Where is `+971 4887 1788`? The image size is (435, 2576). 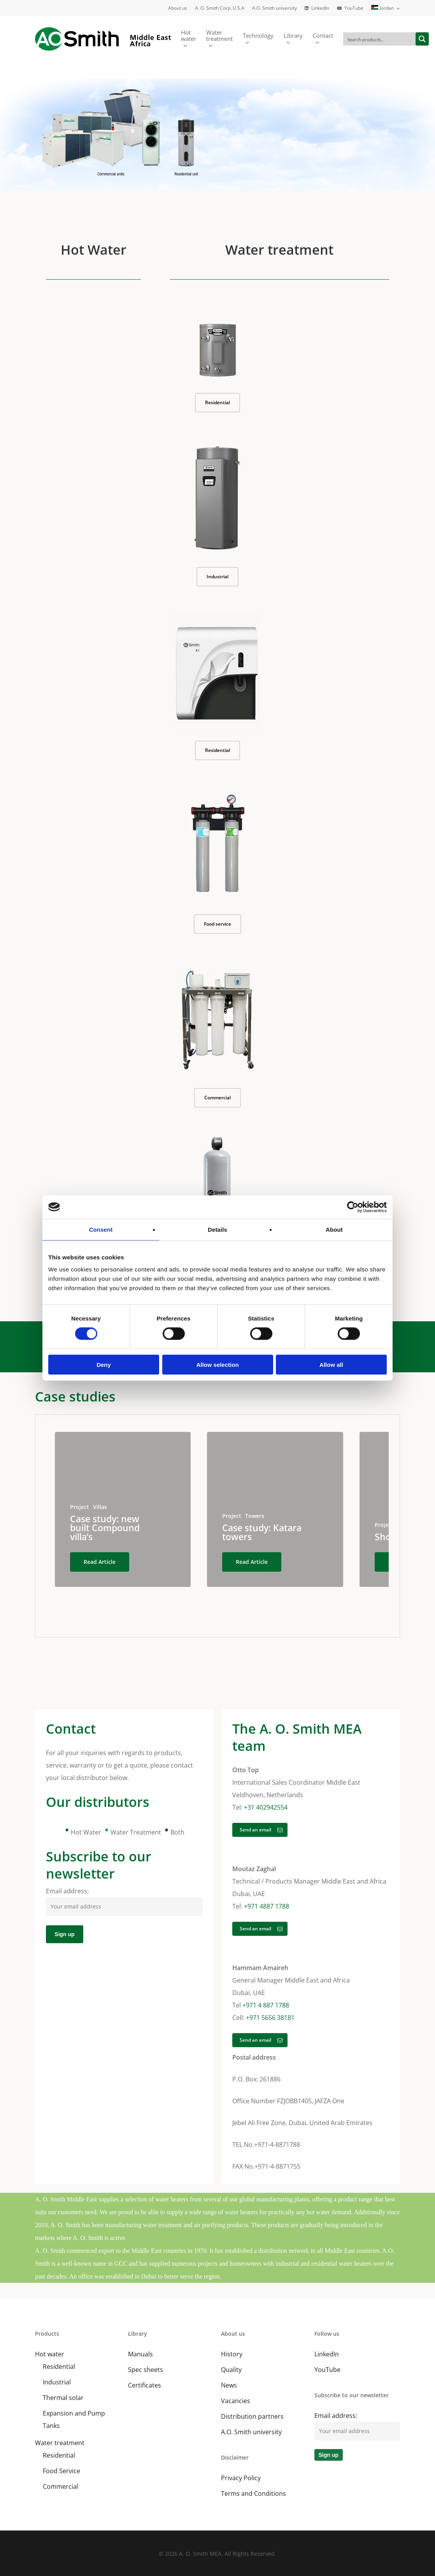
+971 4887 1788 is located at coordinates (266, 1906).